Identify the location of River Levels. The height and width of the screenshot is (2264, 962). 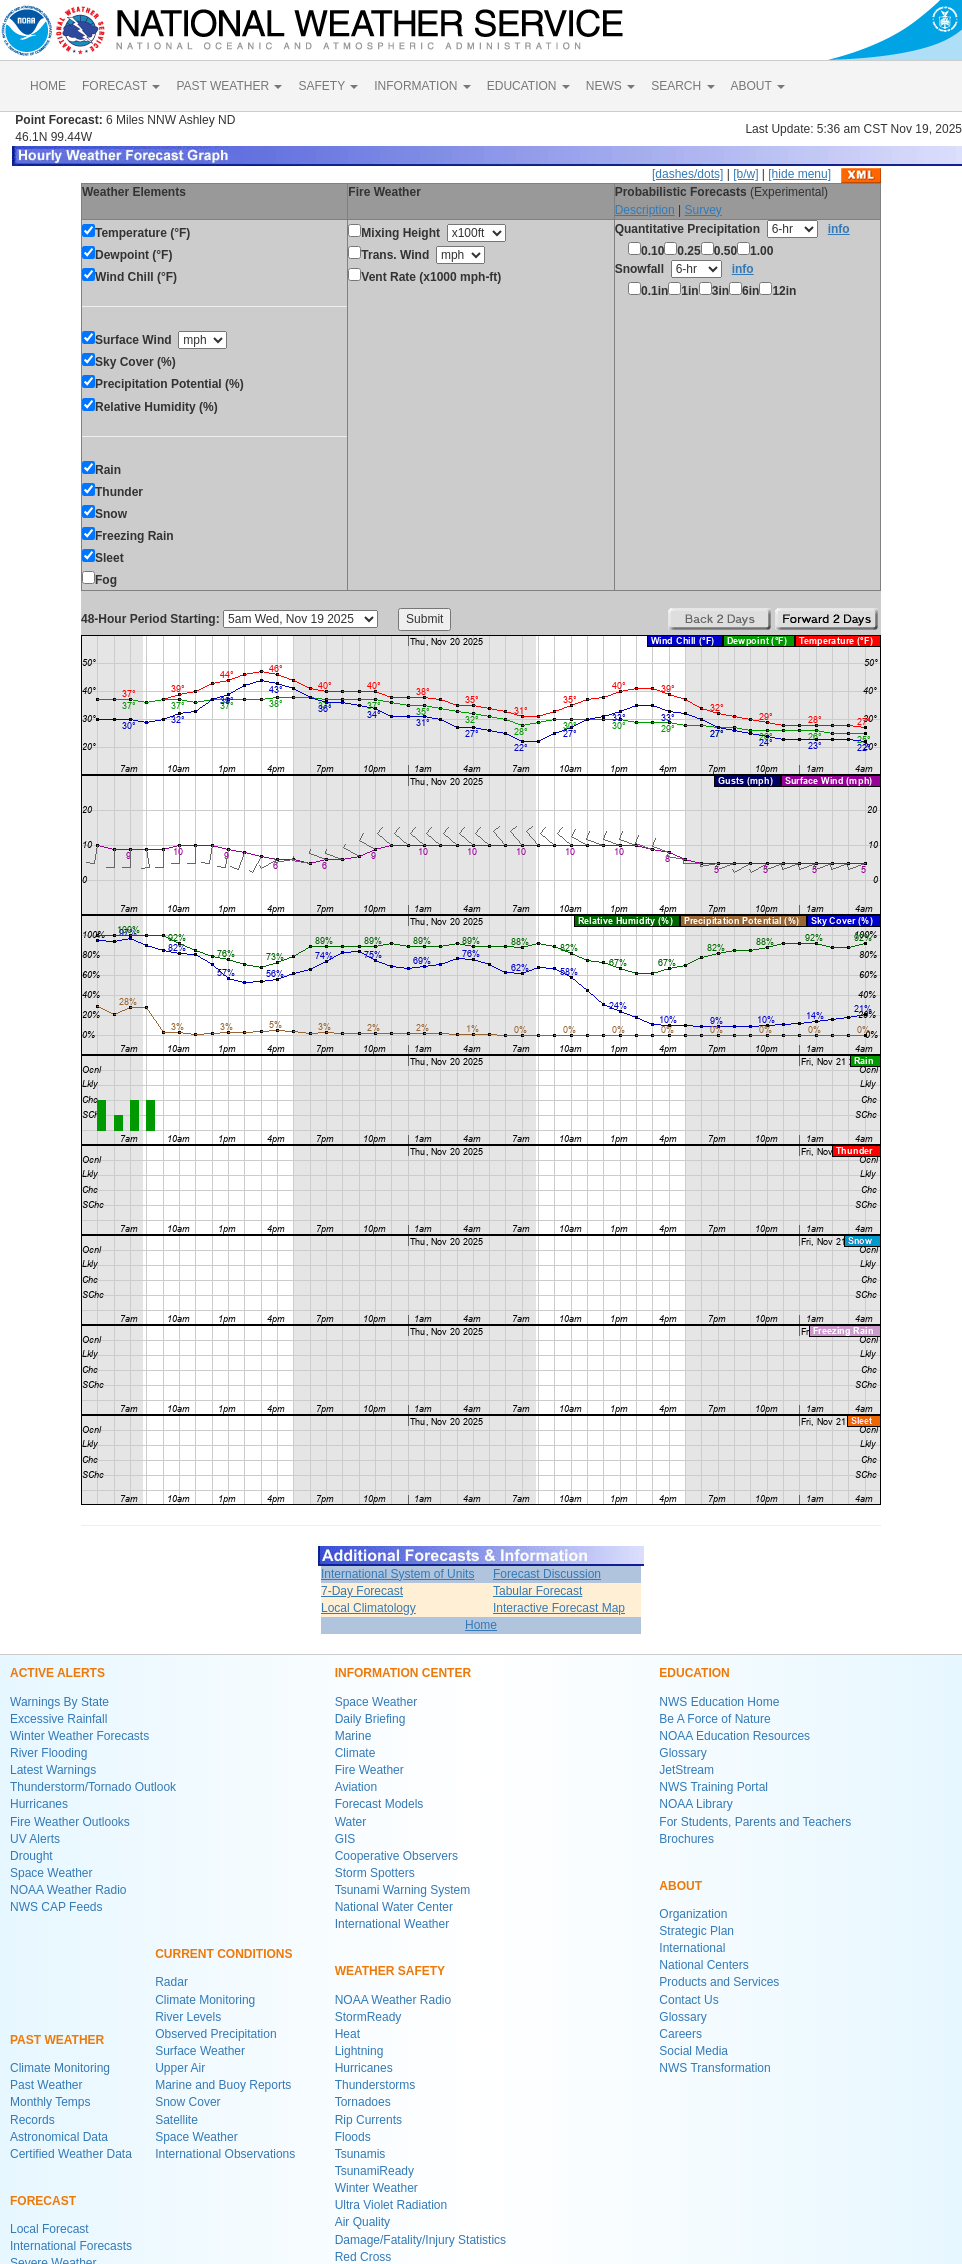
(188, 2017).